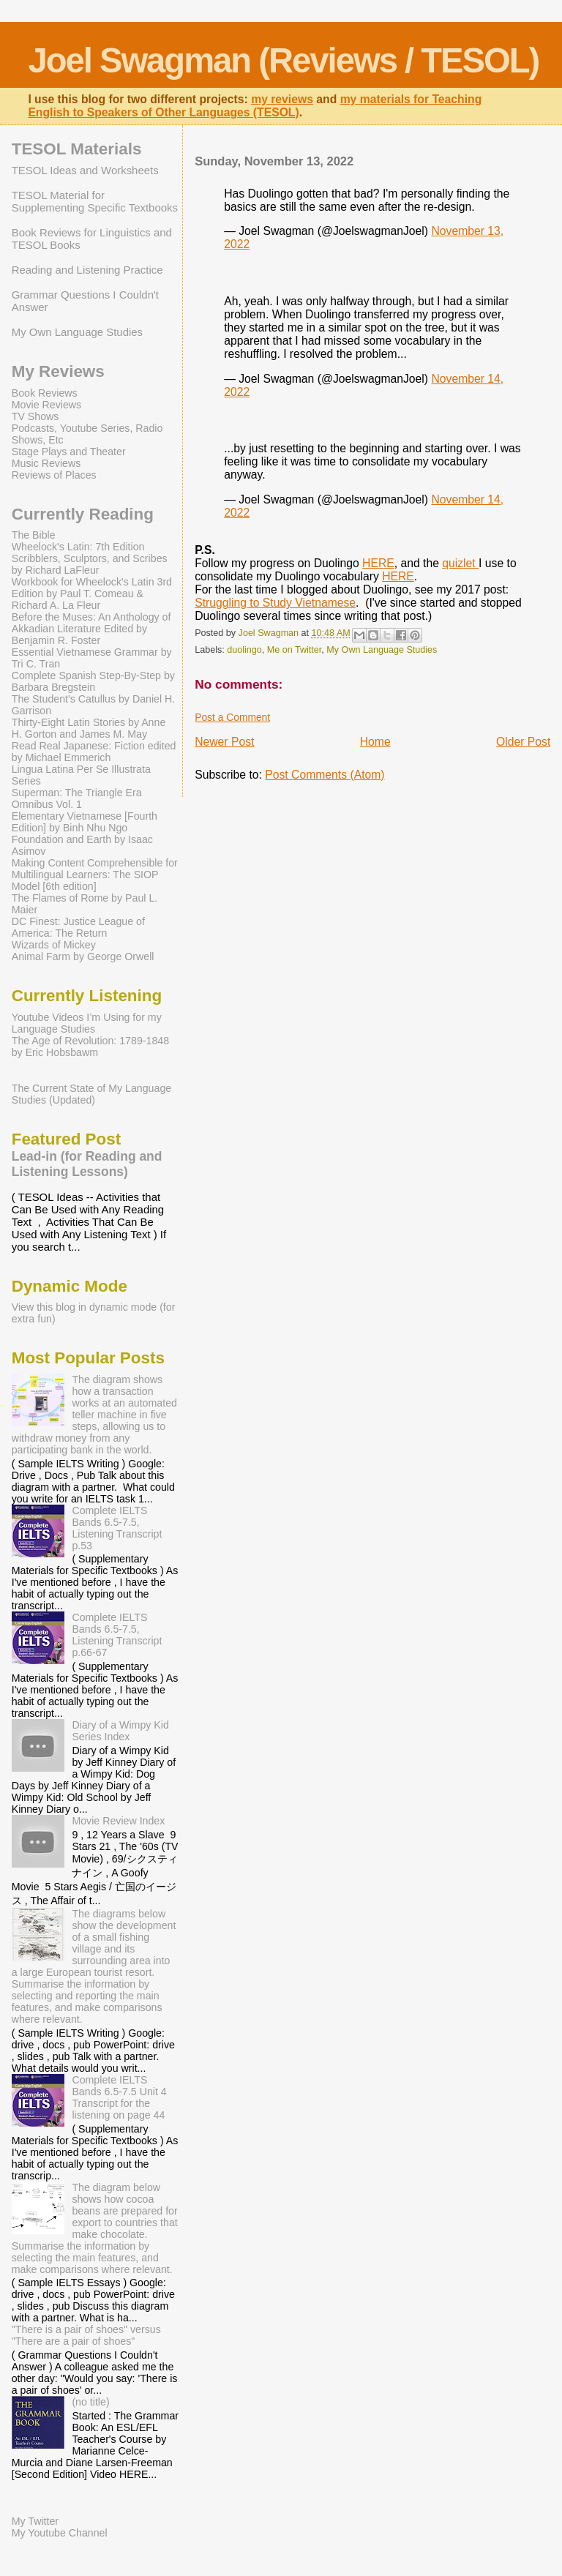  What do you see at coordinates (60, 2533) in the screenshot?
I see `My Youtube Channel` at bounding box center [60, 2533].